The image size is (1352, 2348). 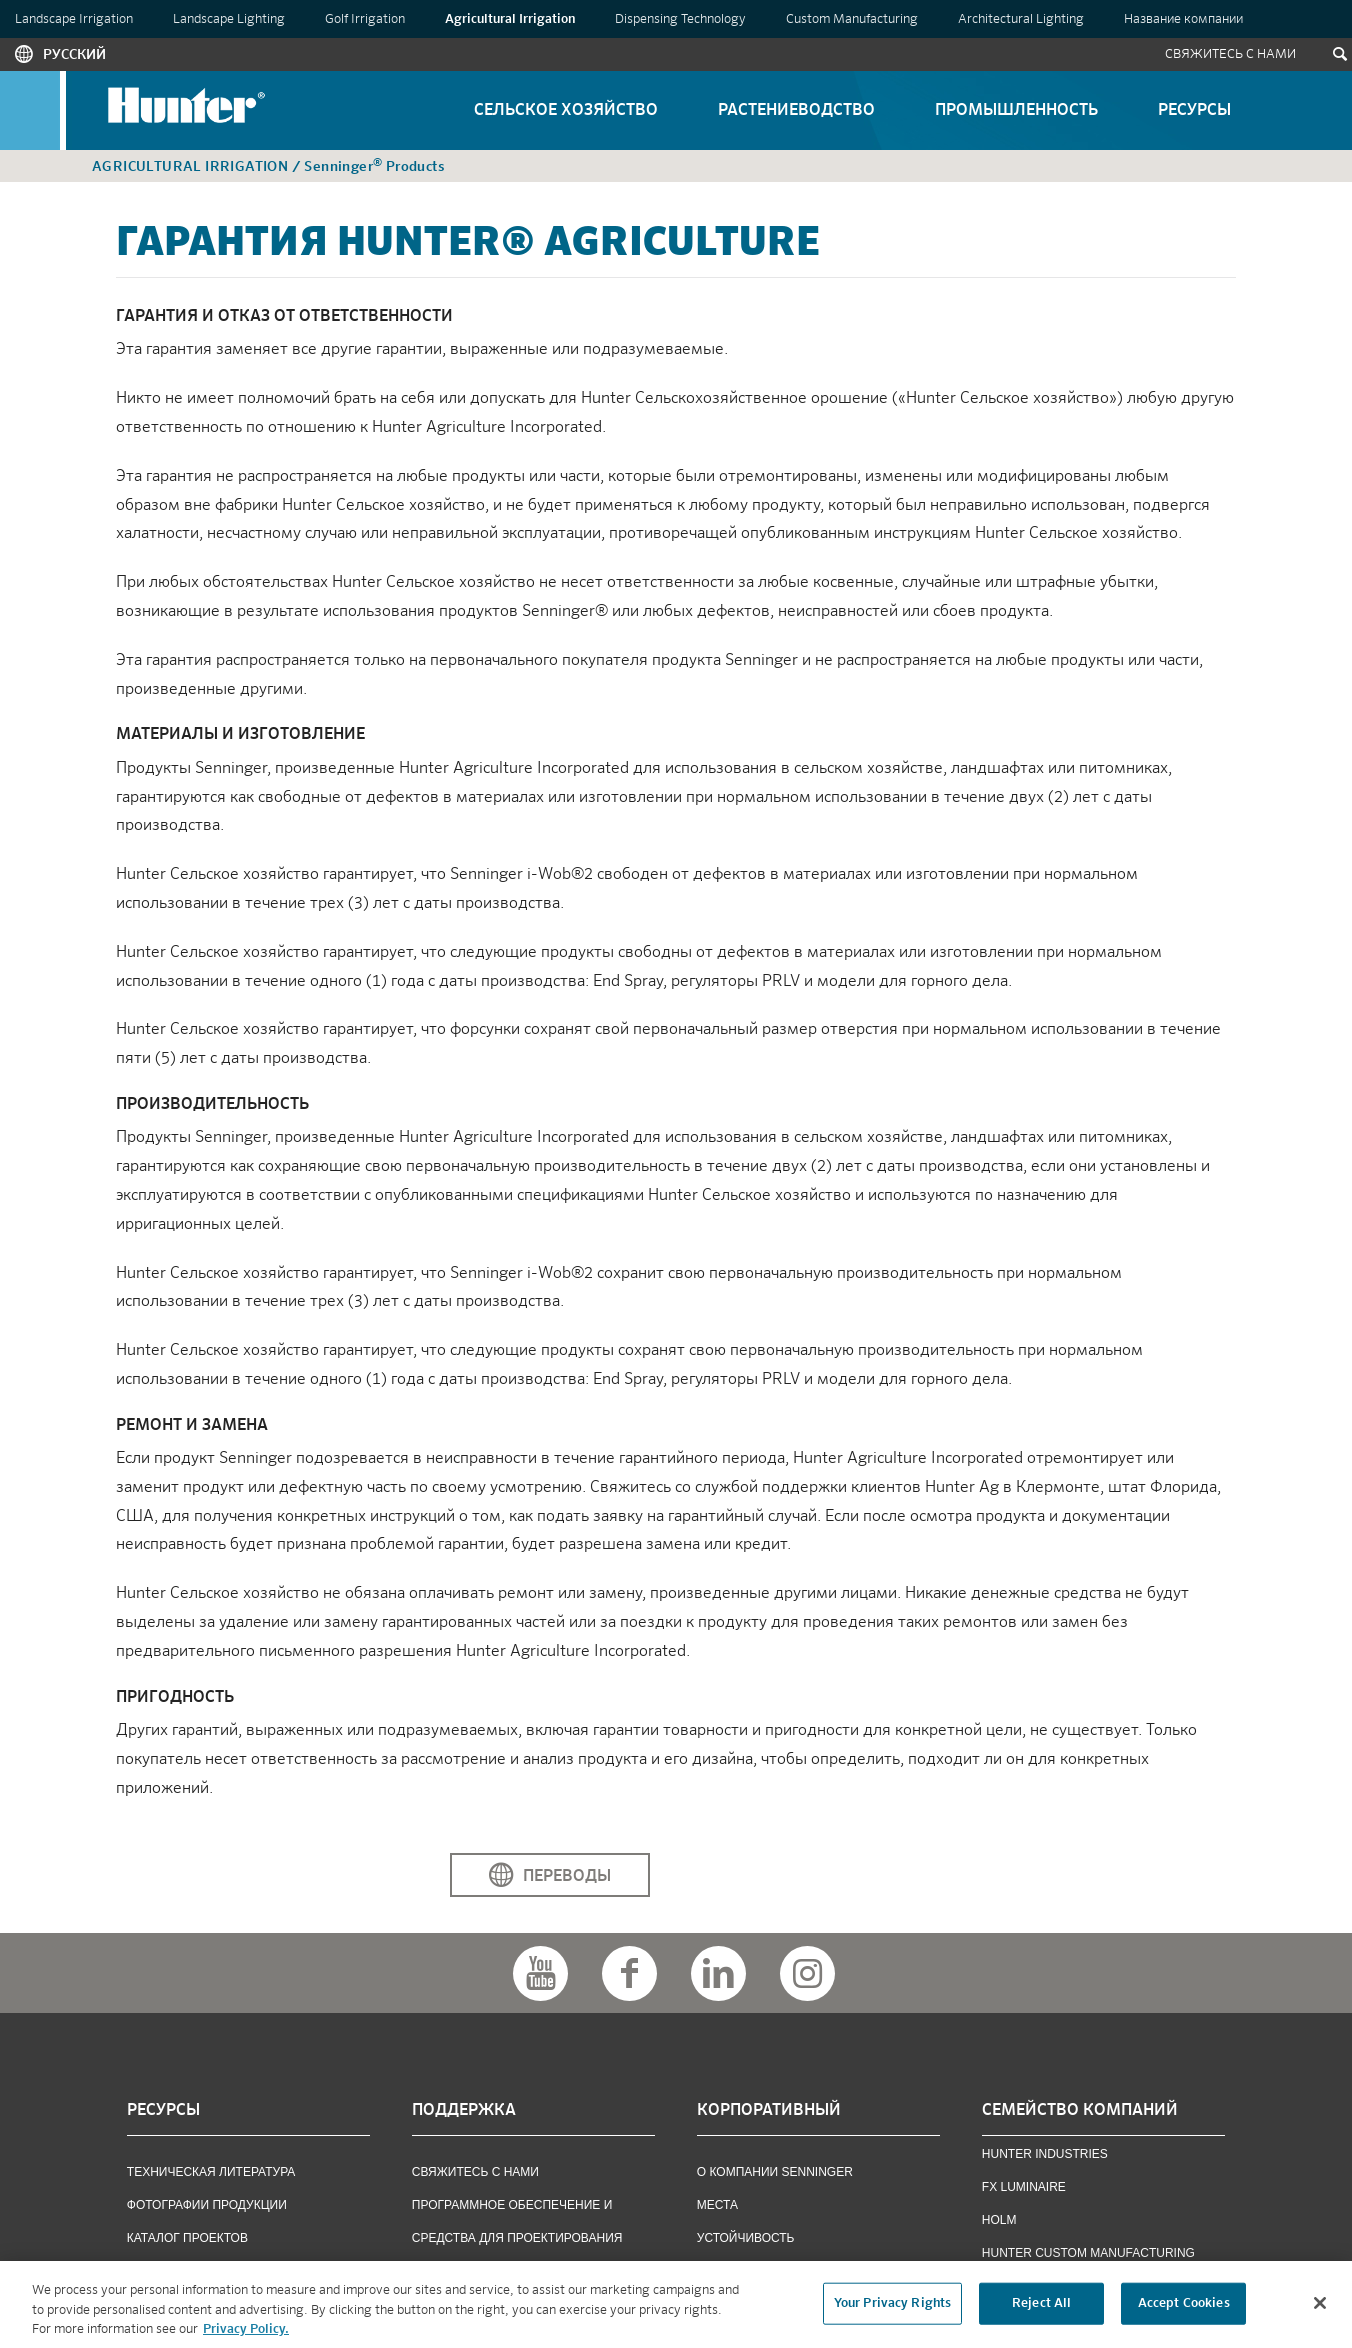 What do you see at coordinates (746, 2238) in the screenshot?
I see `Устойчивость` at bounding box center [746, 2238].